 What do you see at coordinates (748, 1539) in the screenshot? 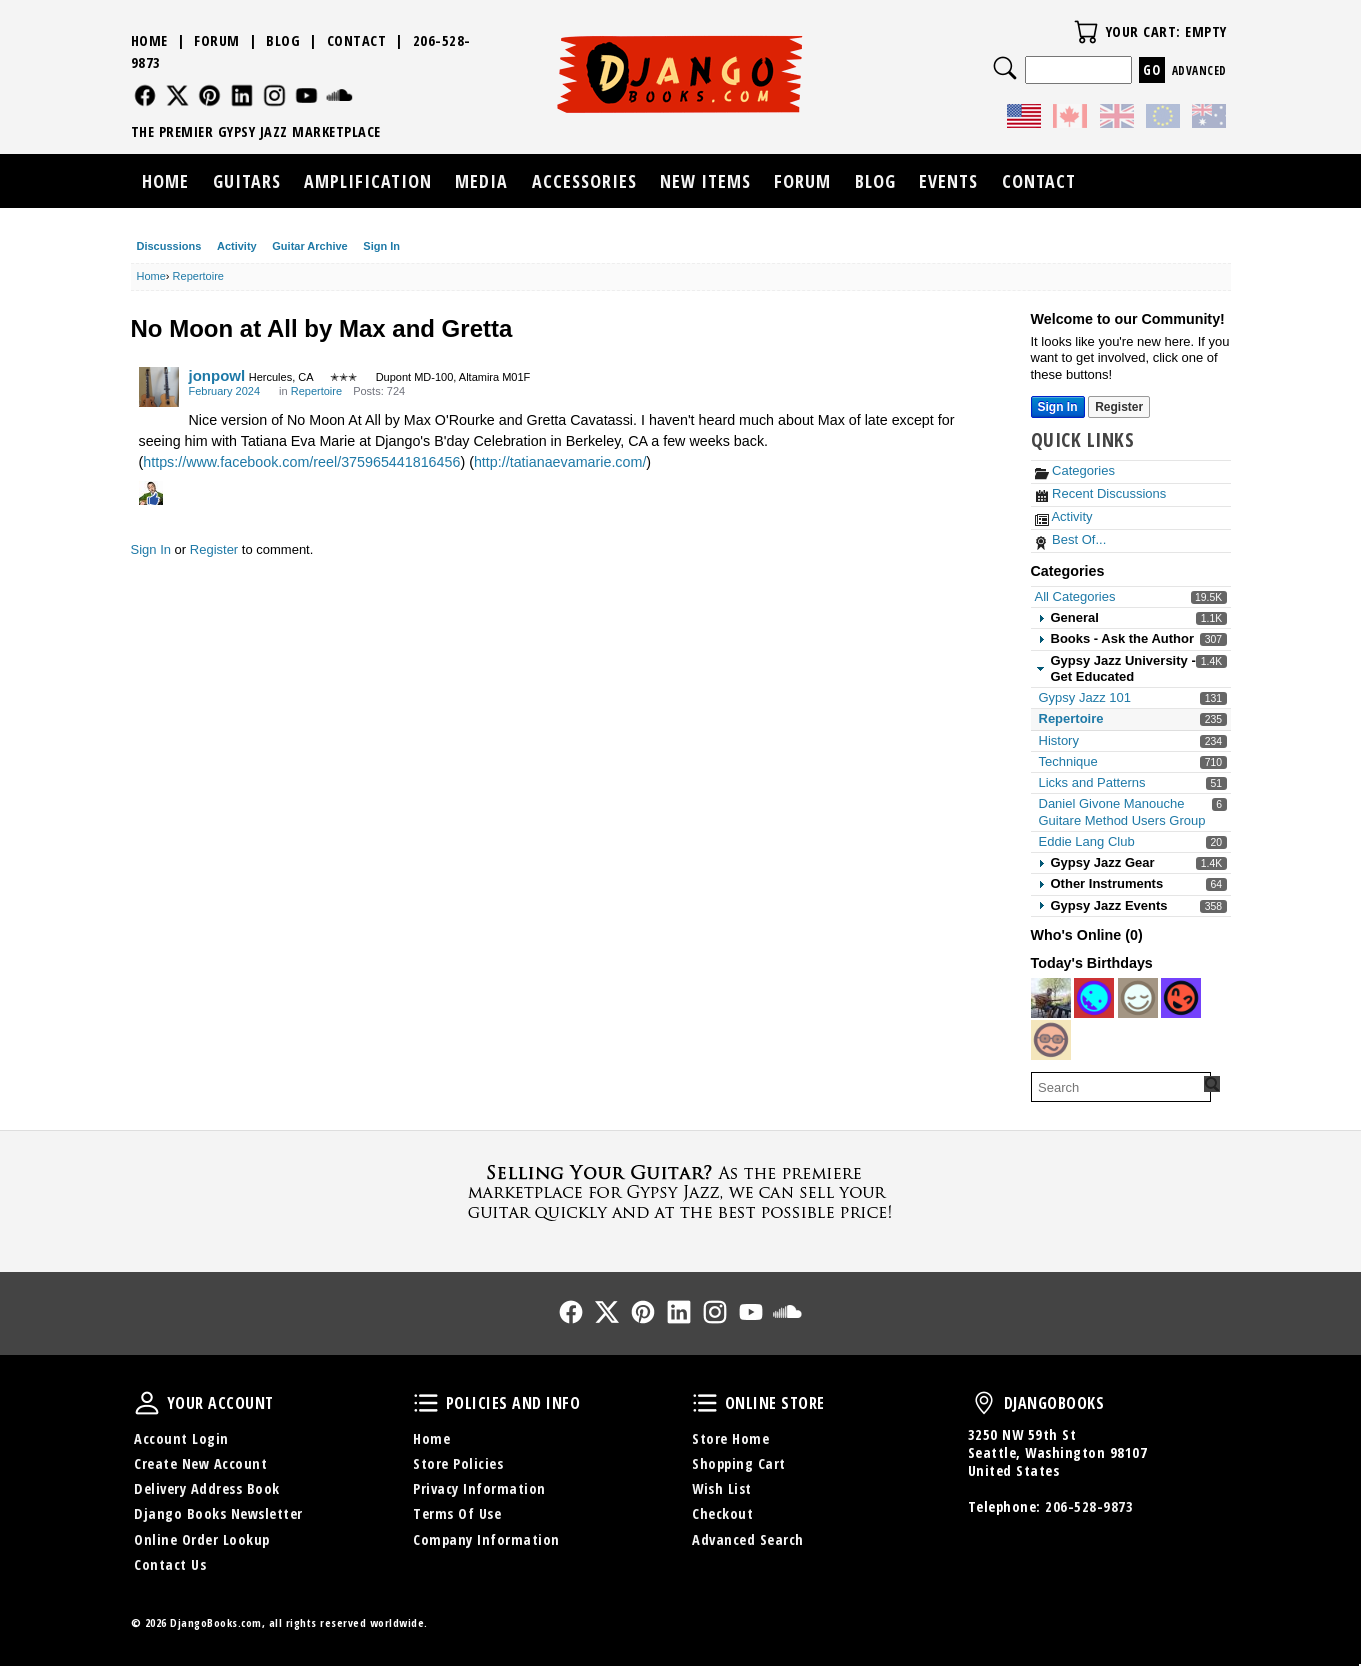
I see `Advanced Search` at bounding box center [748, 1539].